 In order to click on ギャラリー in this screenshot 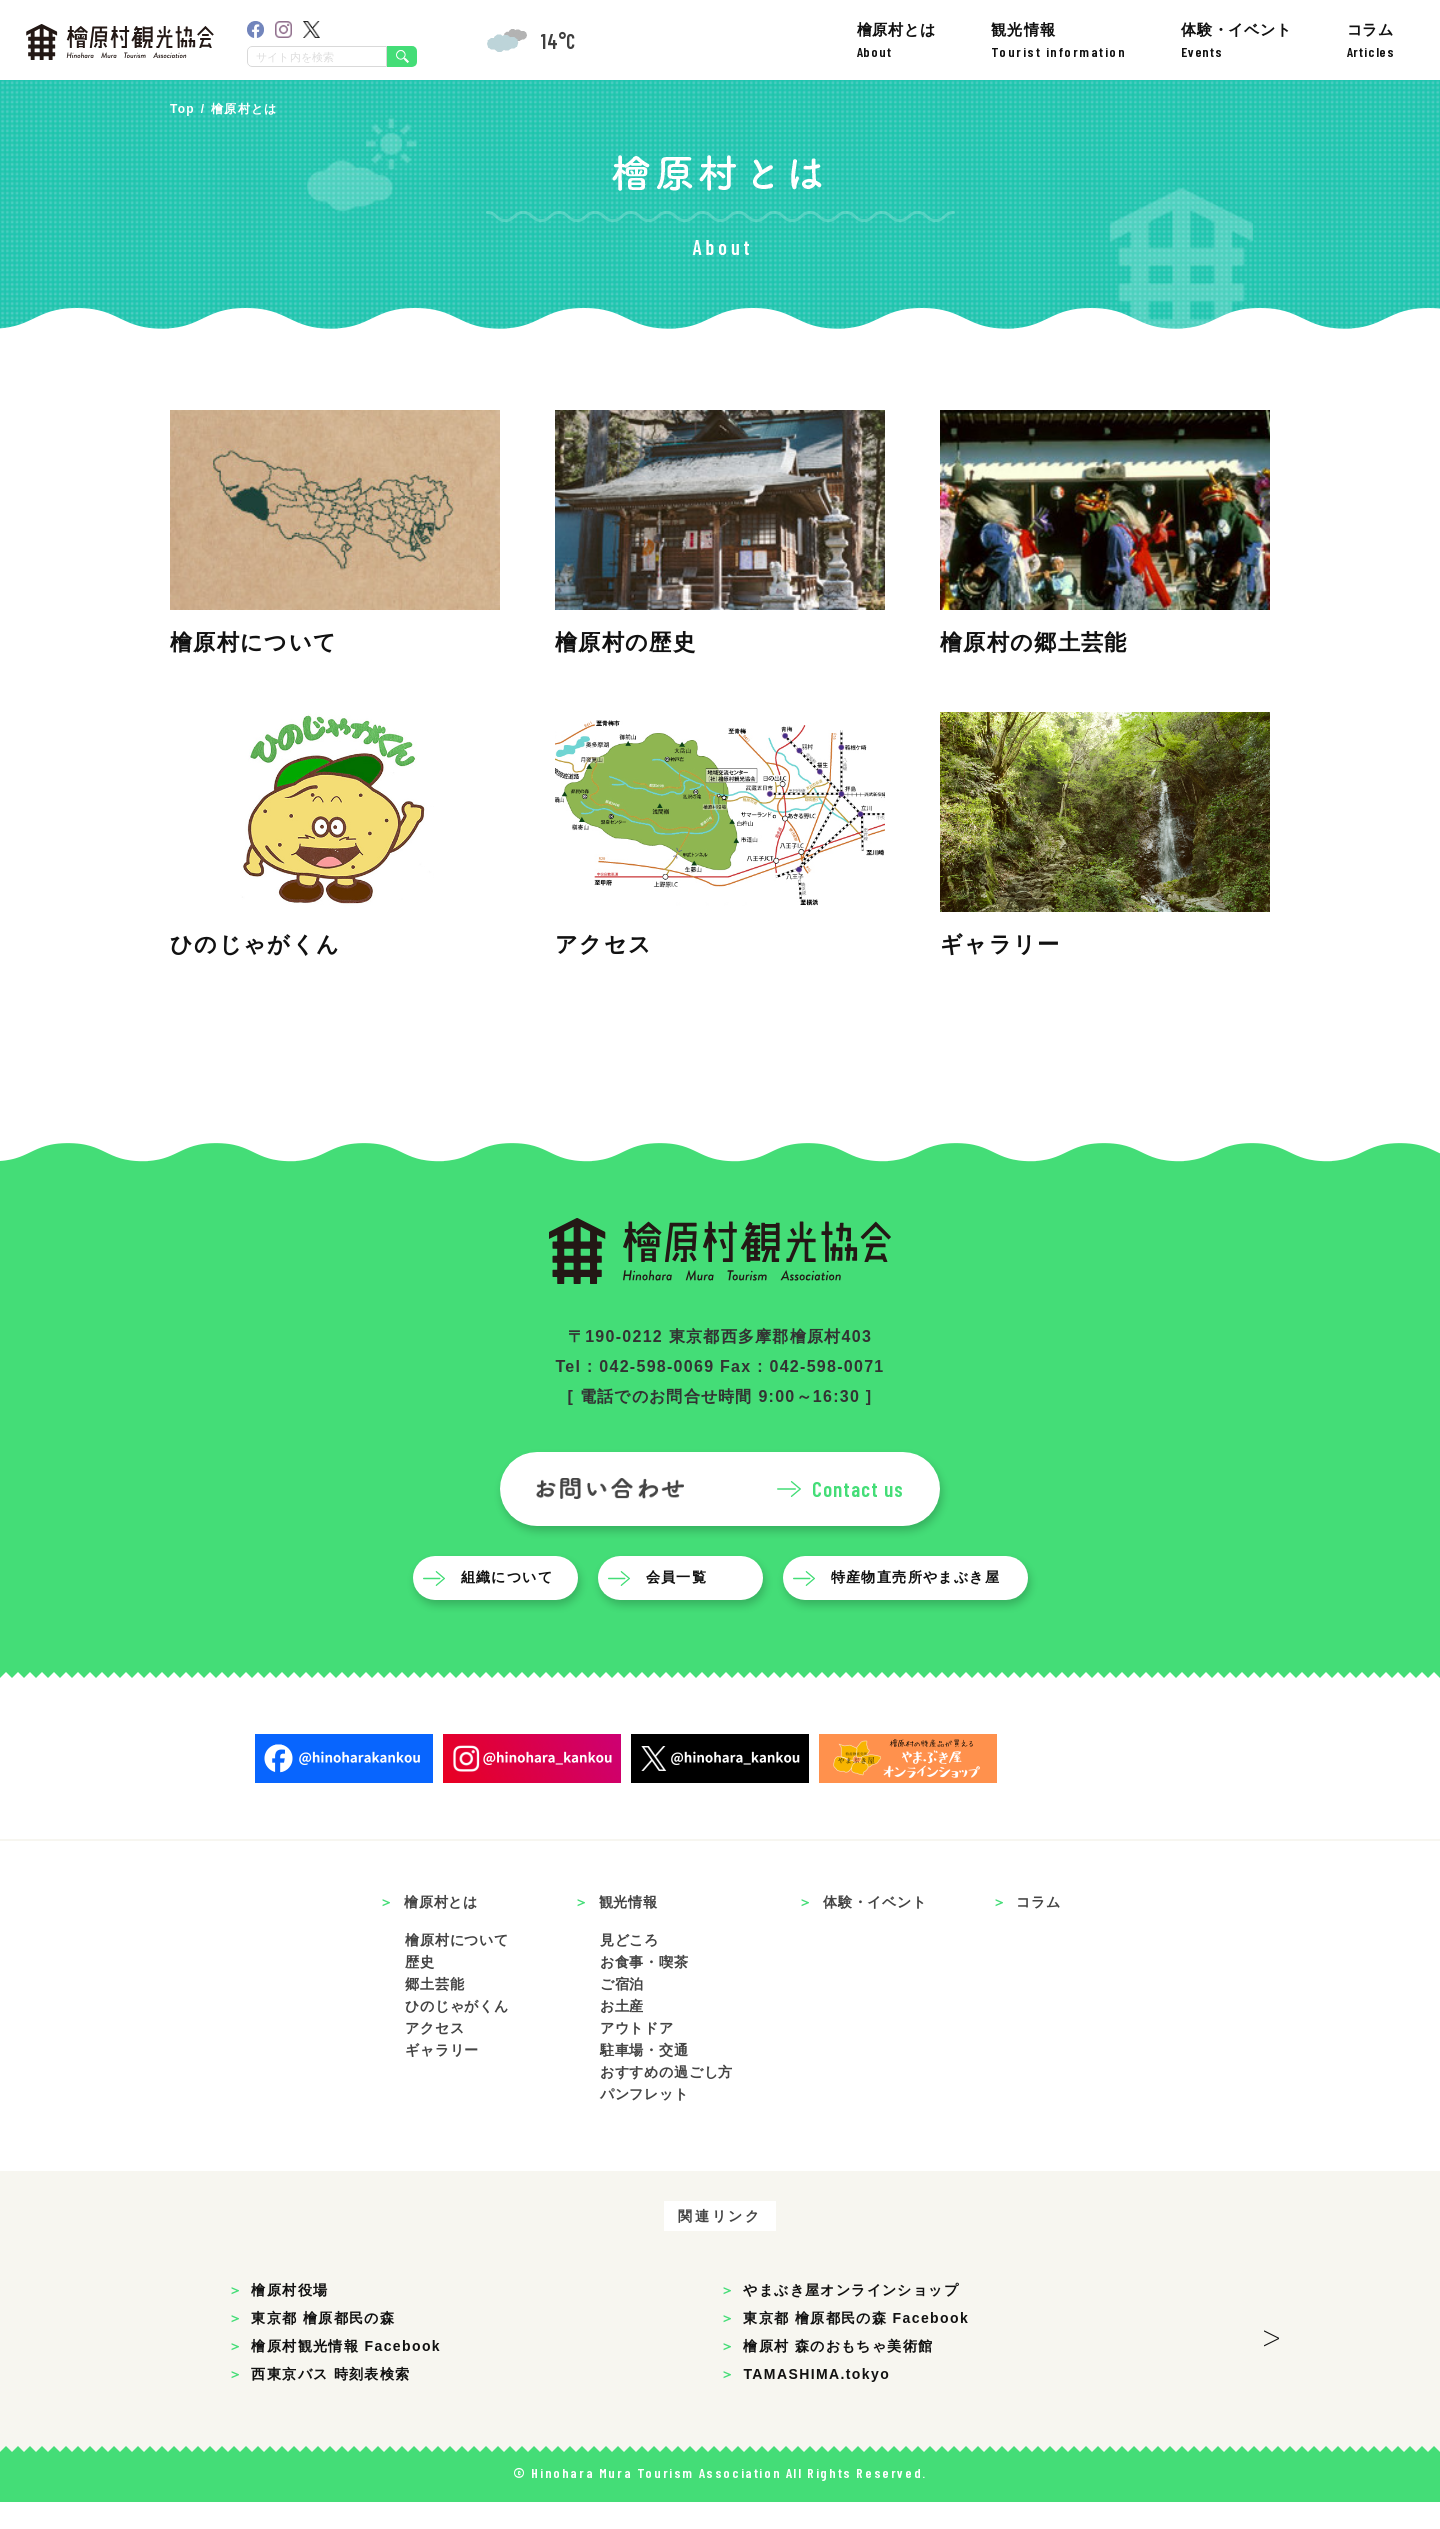, I will do `click(442, 2077)`.